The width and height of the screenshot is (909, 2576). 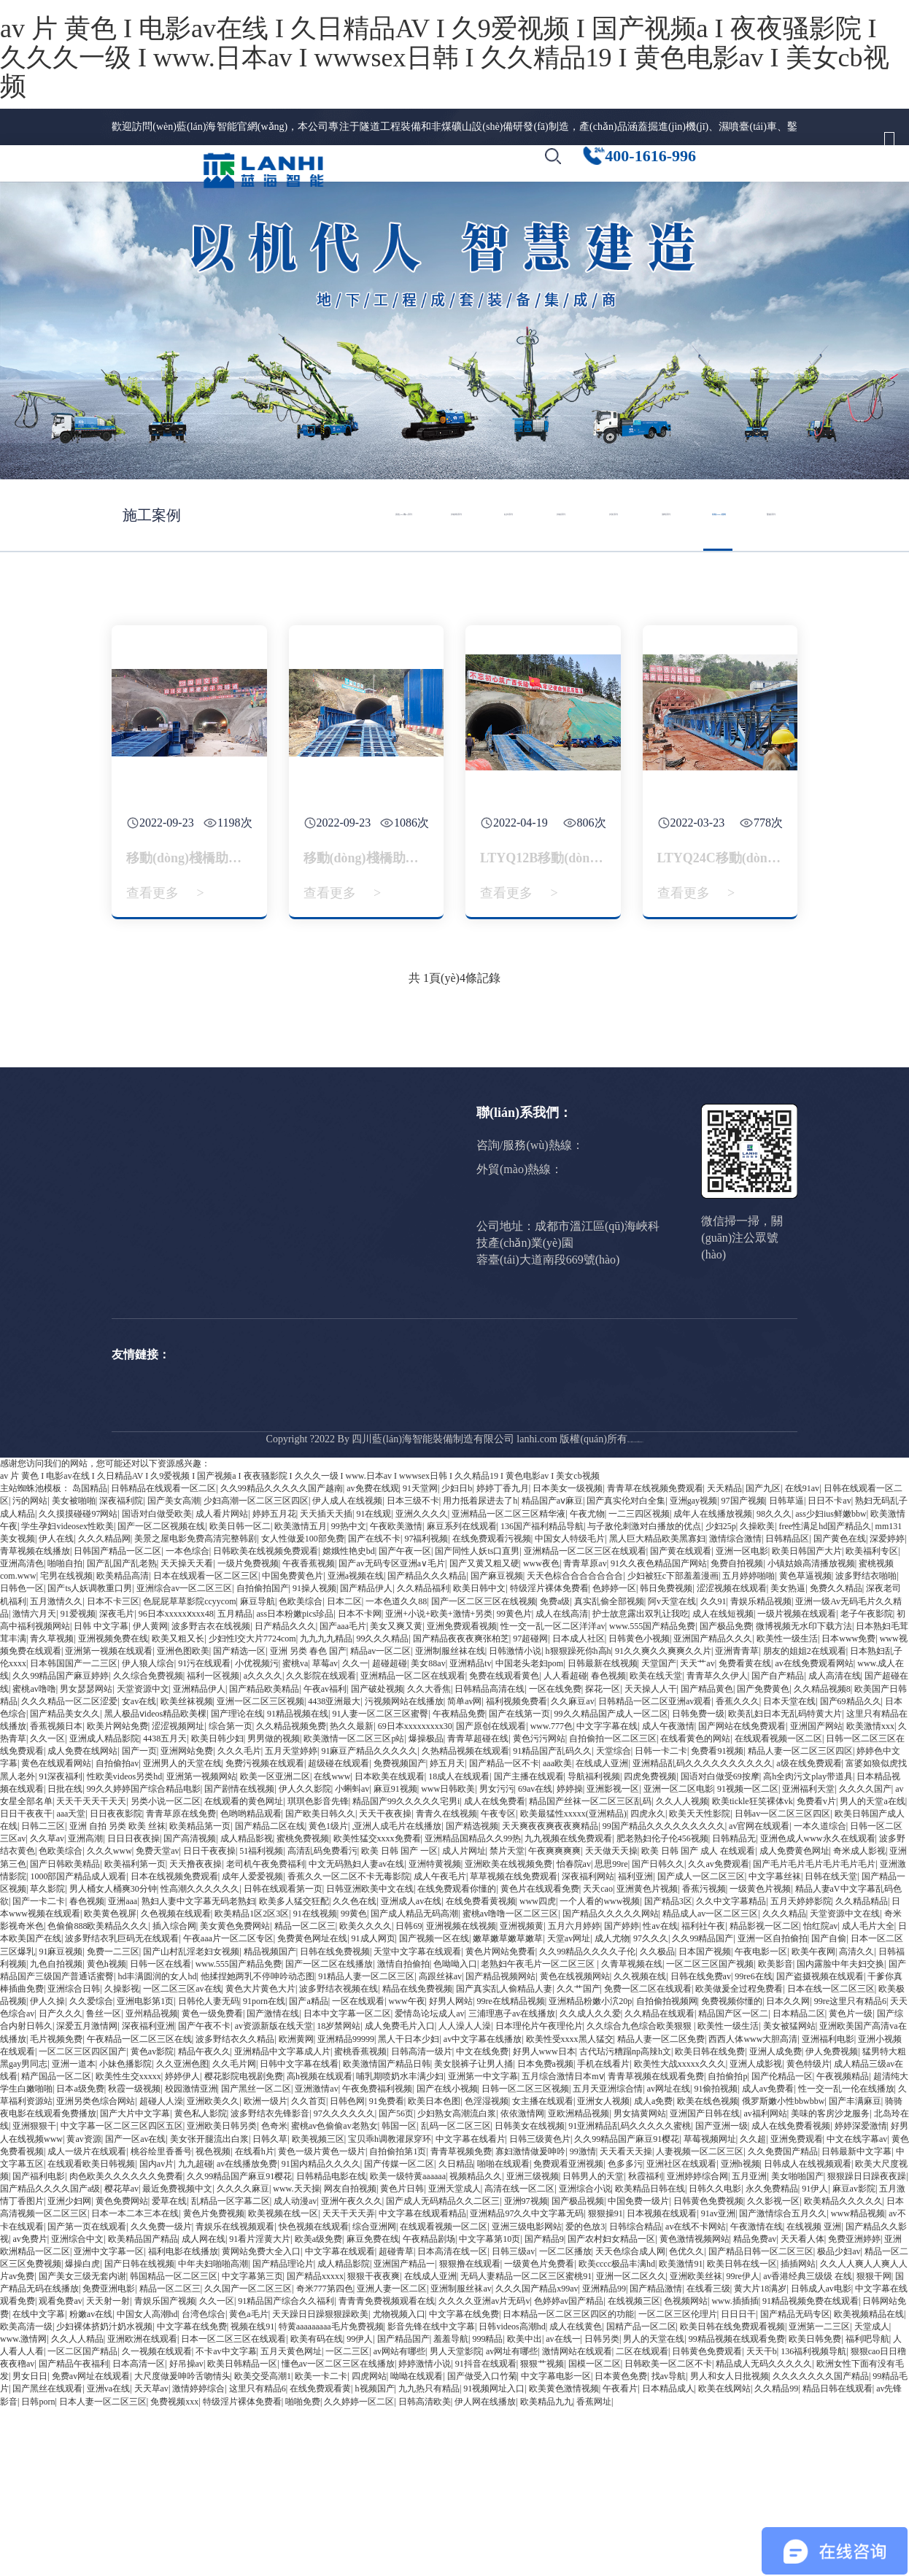 I want to click on 亚洲第一二三区, so click(x=819, y=2494).